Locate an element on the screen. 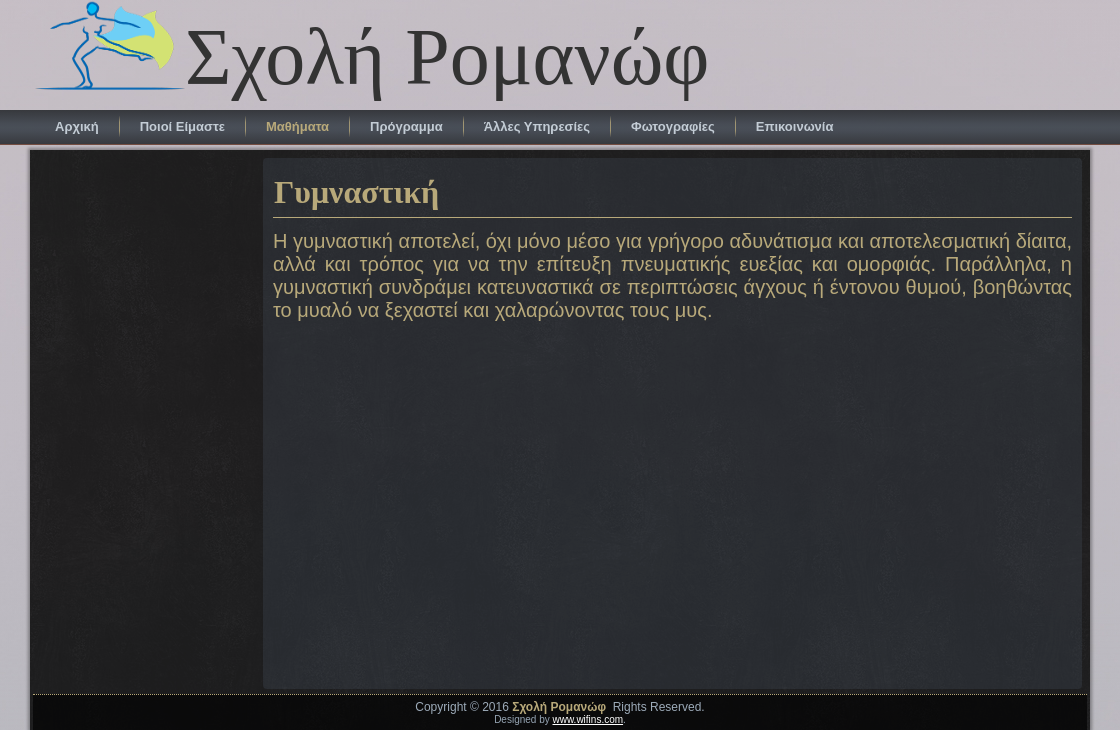  Πρόγραμμα is located at coordinates (406, 126).